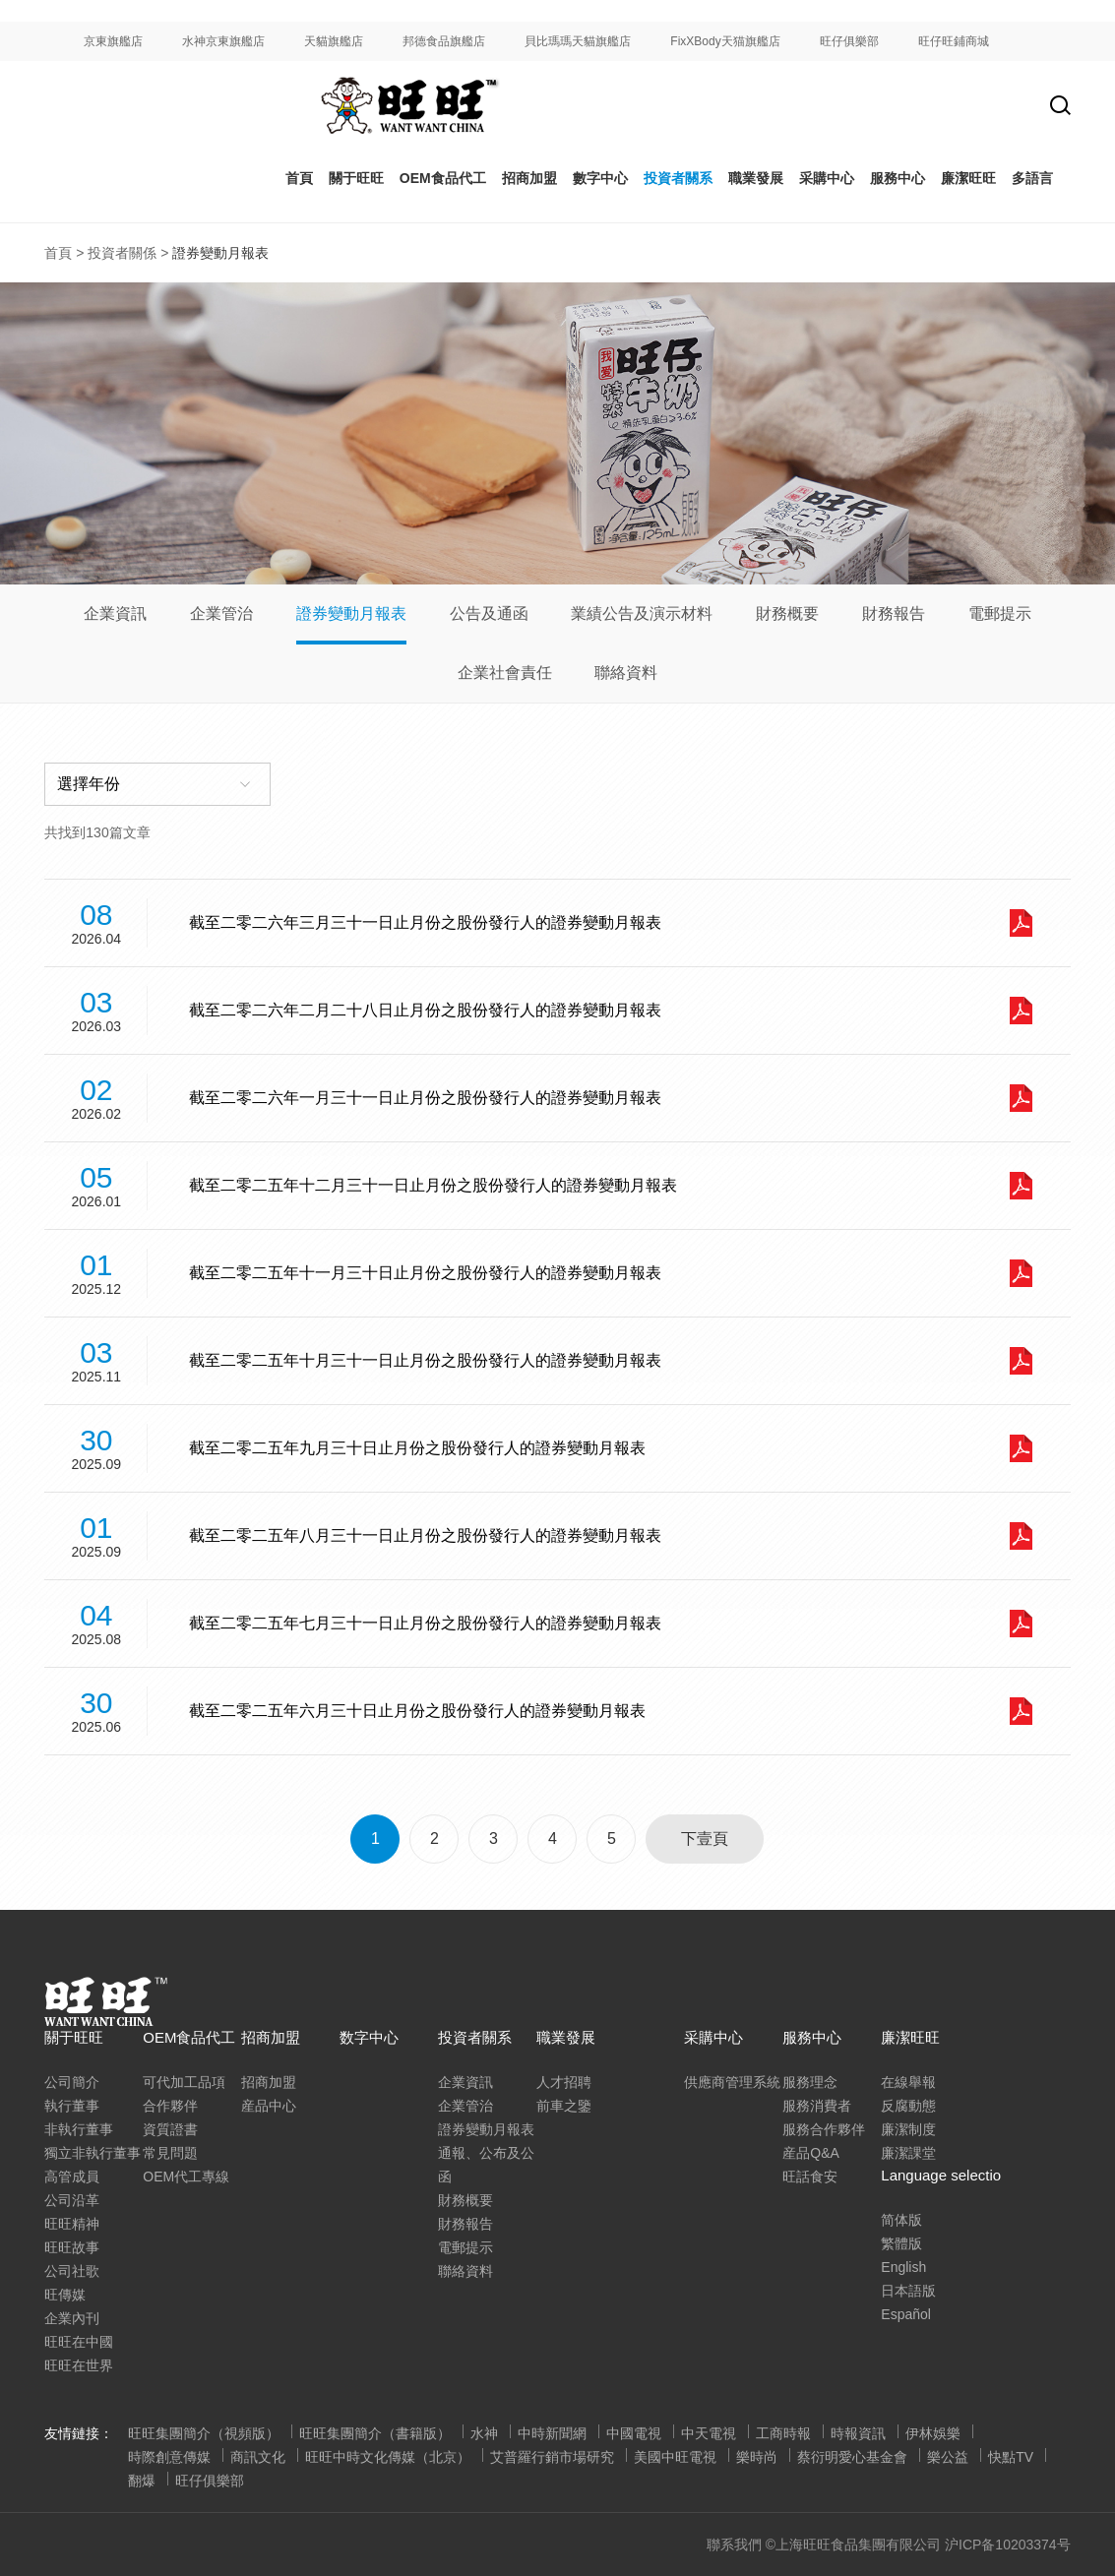 The height and width of the screenshot is (2576, 1115). What do you see at coordinates (893, 613) in the screenshot?
I see `財務報告` at bounding box center [893, 613].